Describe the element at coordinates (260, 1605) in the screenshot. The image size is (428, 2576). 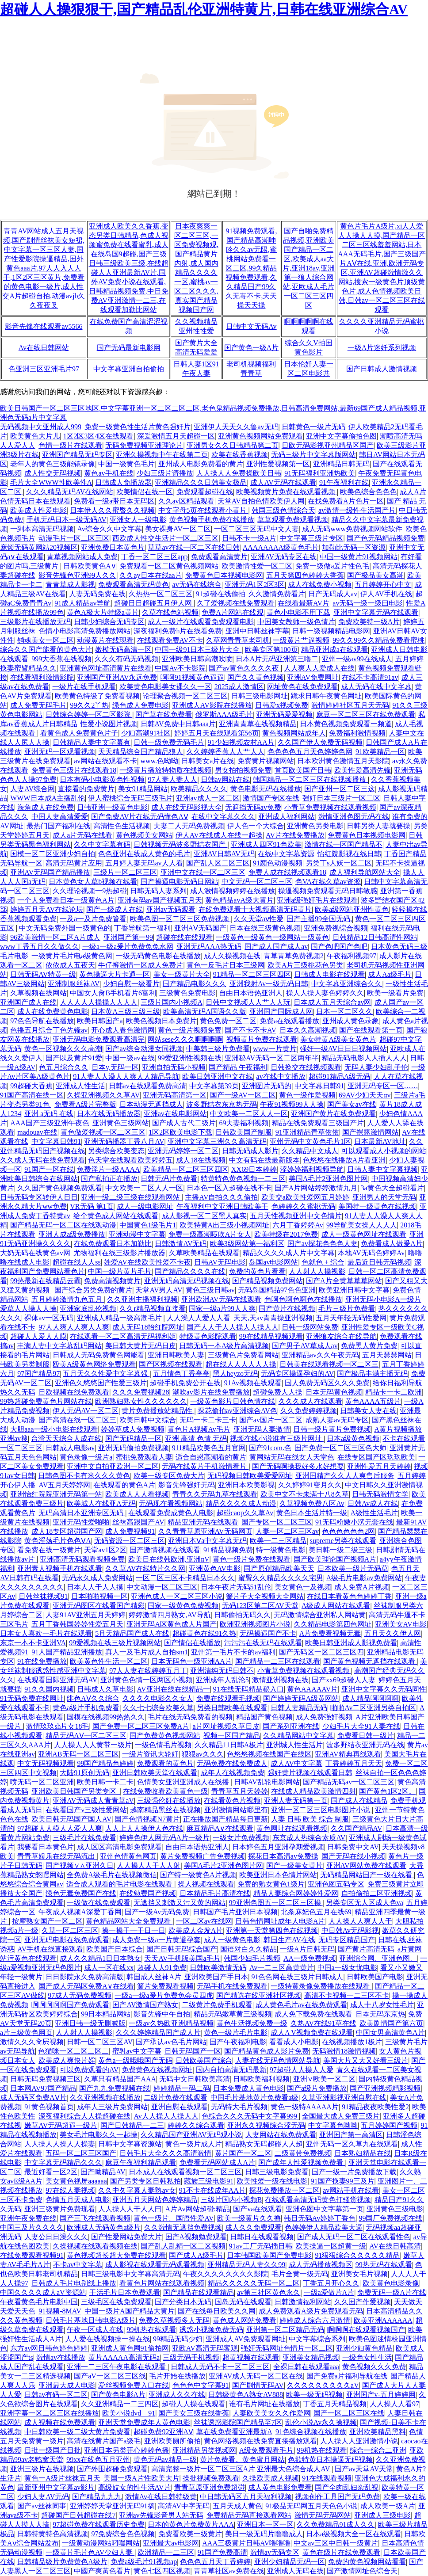
I see `无码123区第二区AV天堂` at that location.